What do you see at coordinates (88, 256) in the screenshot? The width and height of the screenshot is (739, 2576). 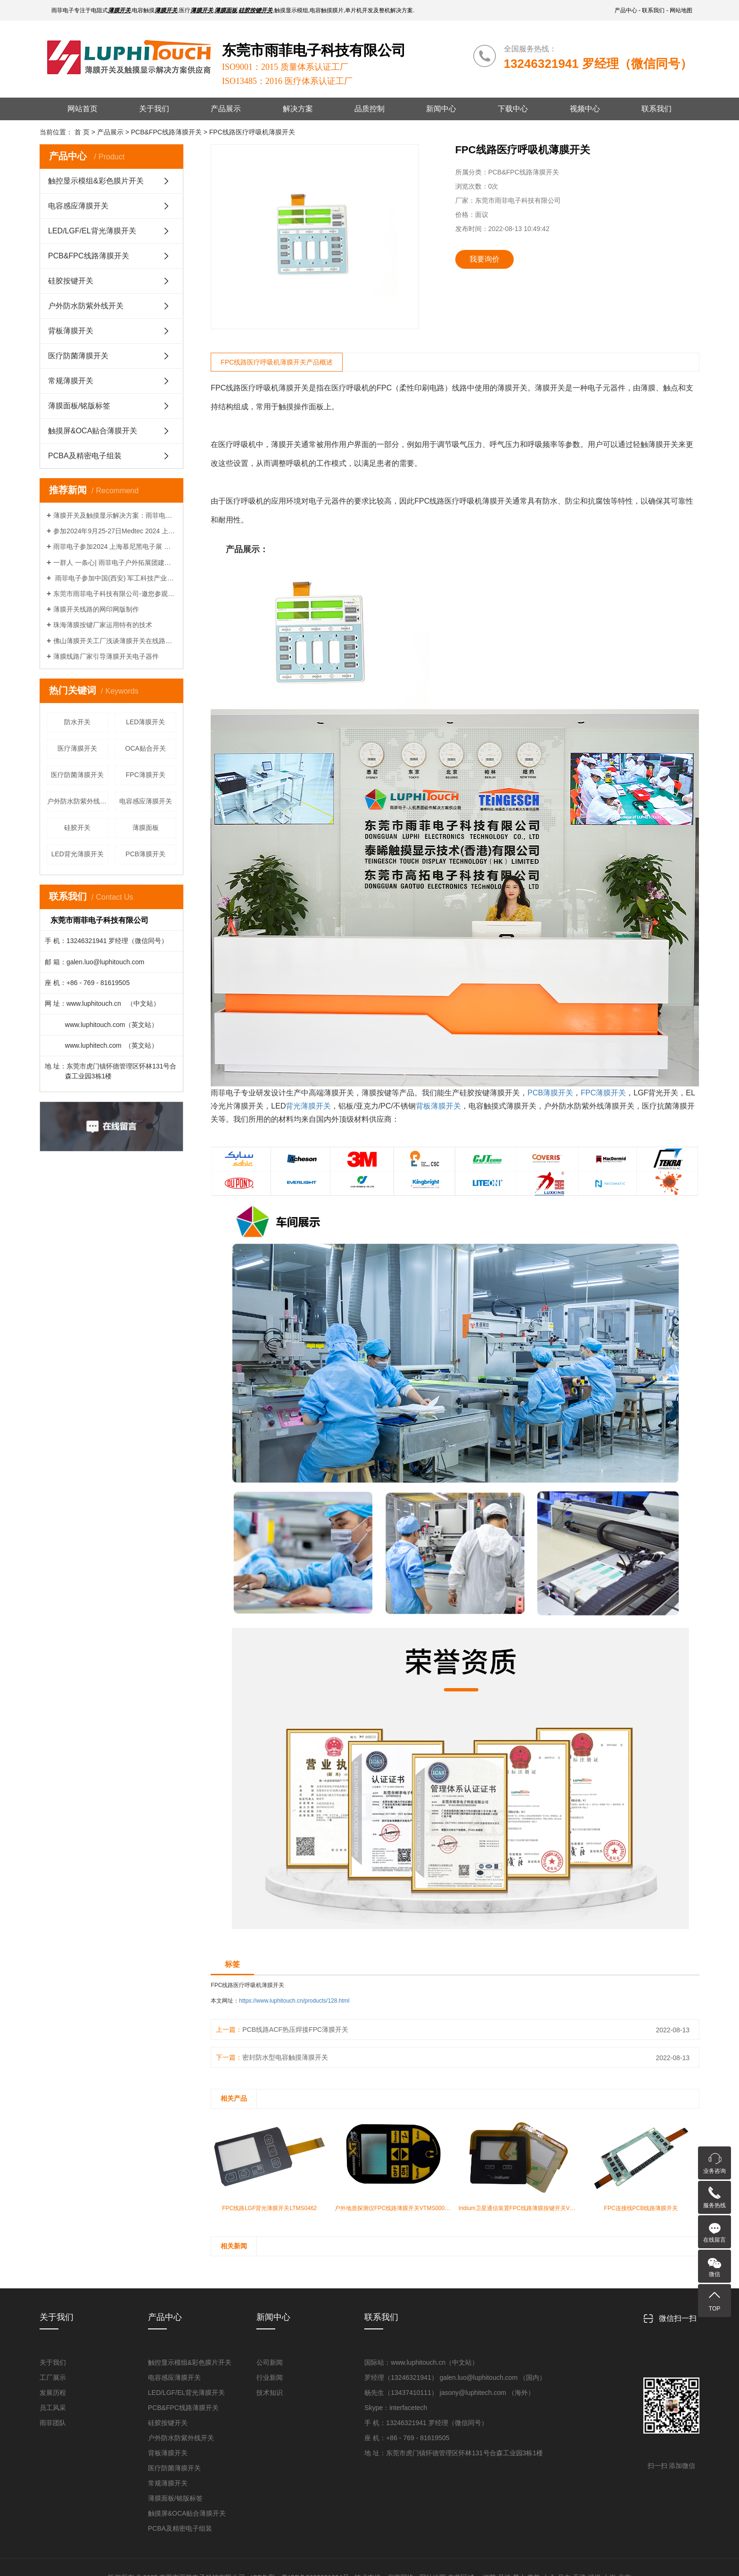 I see `PCB&FPC线路薄膜开关` at bounding box center [88, 256].